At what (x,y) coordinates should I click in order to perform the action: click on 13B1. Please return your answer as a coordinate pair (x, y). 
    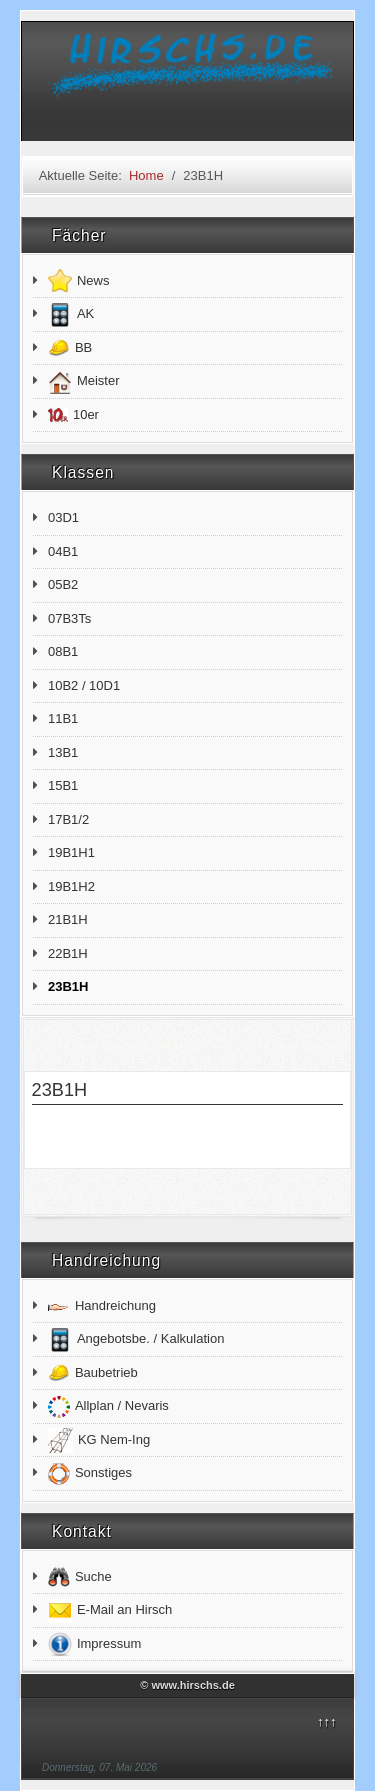
    Looking at the image, I should click on (63, 752).